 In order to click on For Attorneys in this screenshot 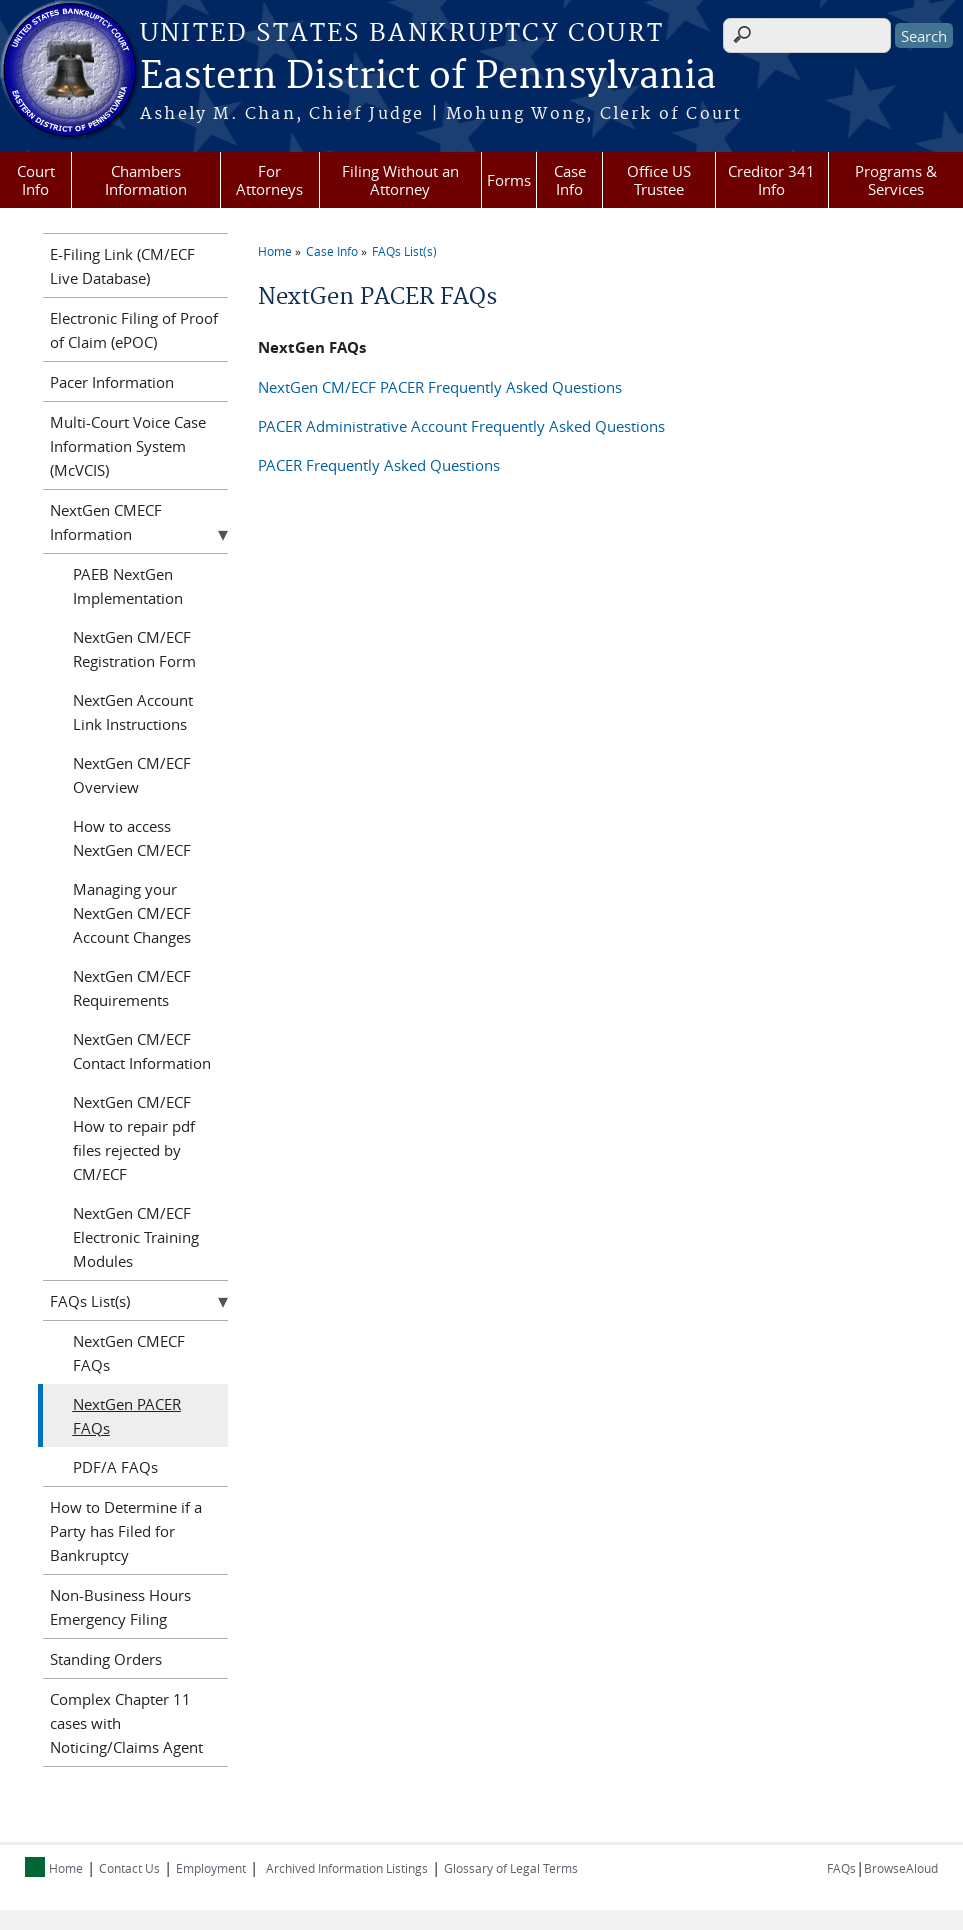, I will do `click(269, 180)`.